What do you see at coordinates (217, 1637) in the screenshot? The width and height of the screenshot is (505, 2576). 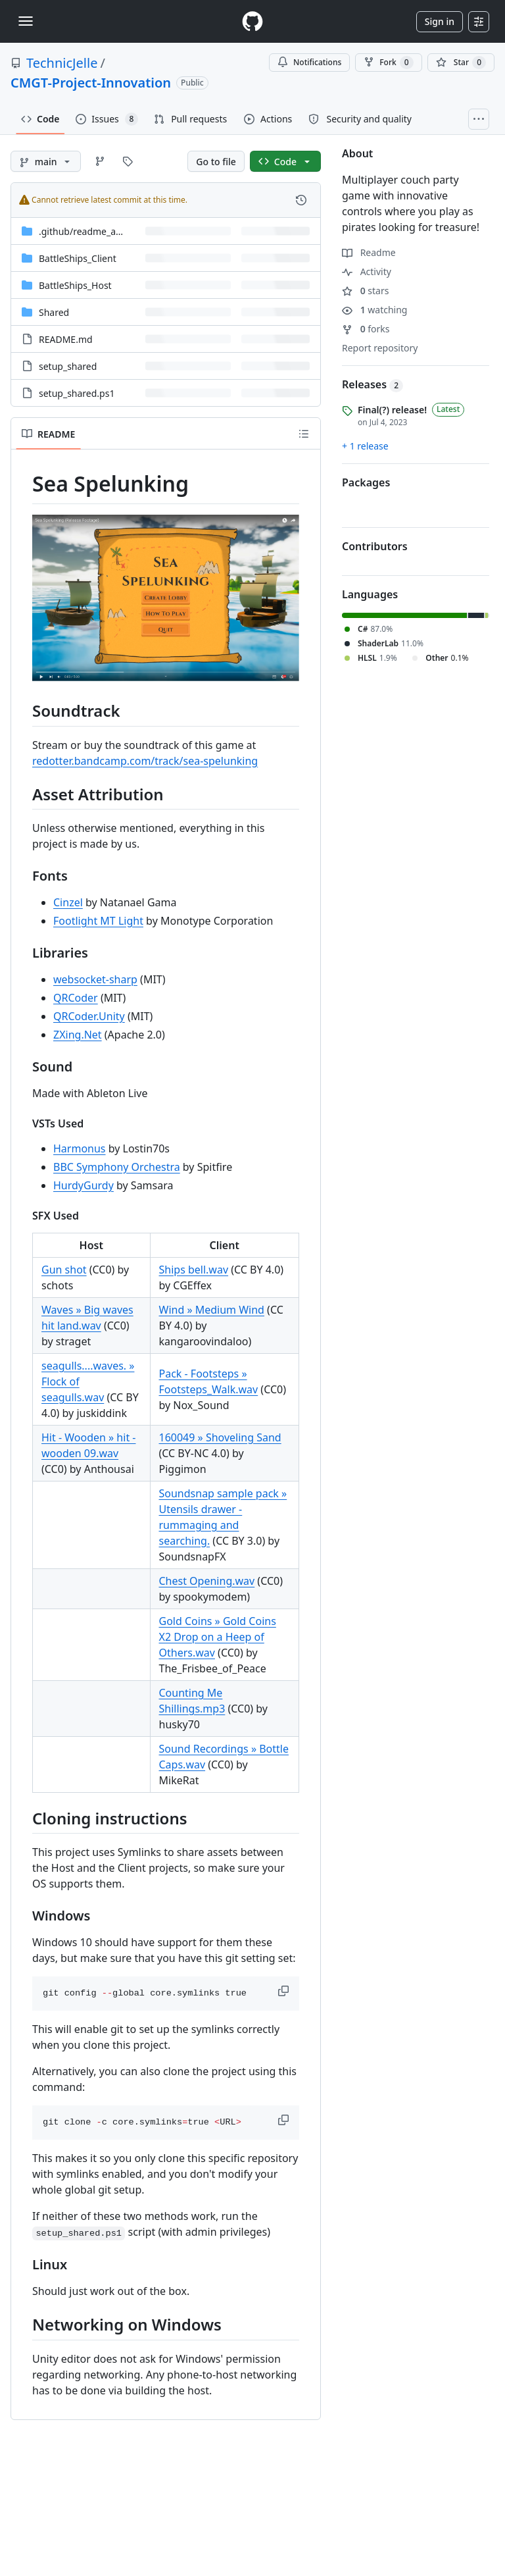 I see `Gold Coins » Gold Coins X2 Drop on a Heep of Others.wav` at bounding box center [217, 1637].